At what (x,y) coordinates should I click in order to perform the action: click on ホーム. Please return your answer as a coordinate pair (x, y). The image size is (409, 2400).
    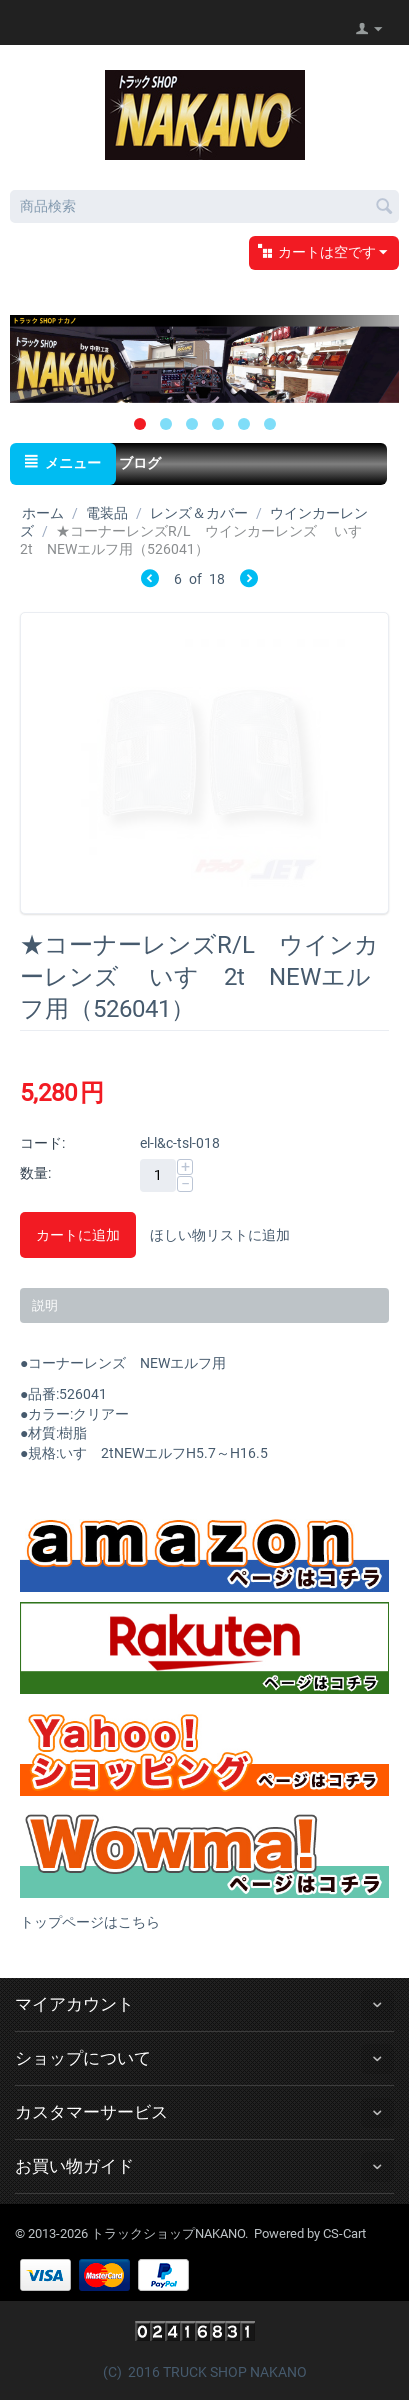
    Looking at the image, I should click on (43, 513).